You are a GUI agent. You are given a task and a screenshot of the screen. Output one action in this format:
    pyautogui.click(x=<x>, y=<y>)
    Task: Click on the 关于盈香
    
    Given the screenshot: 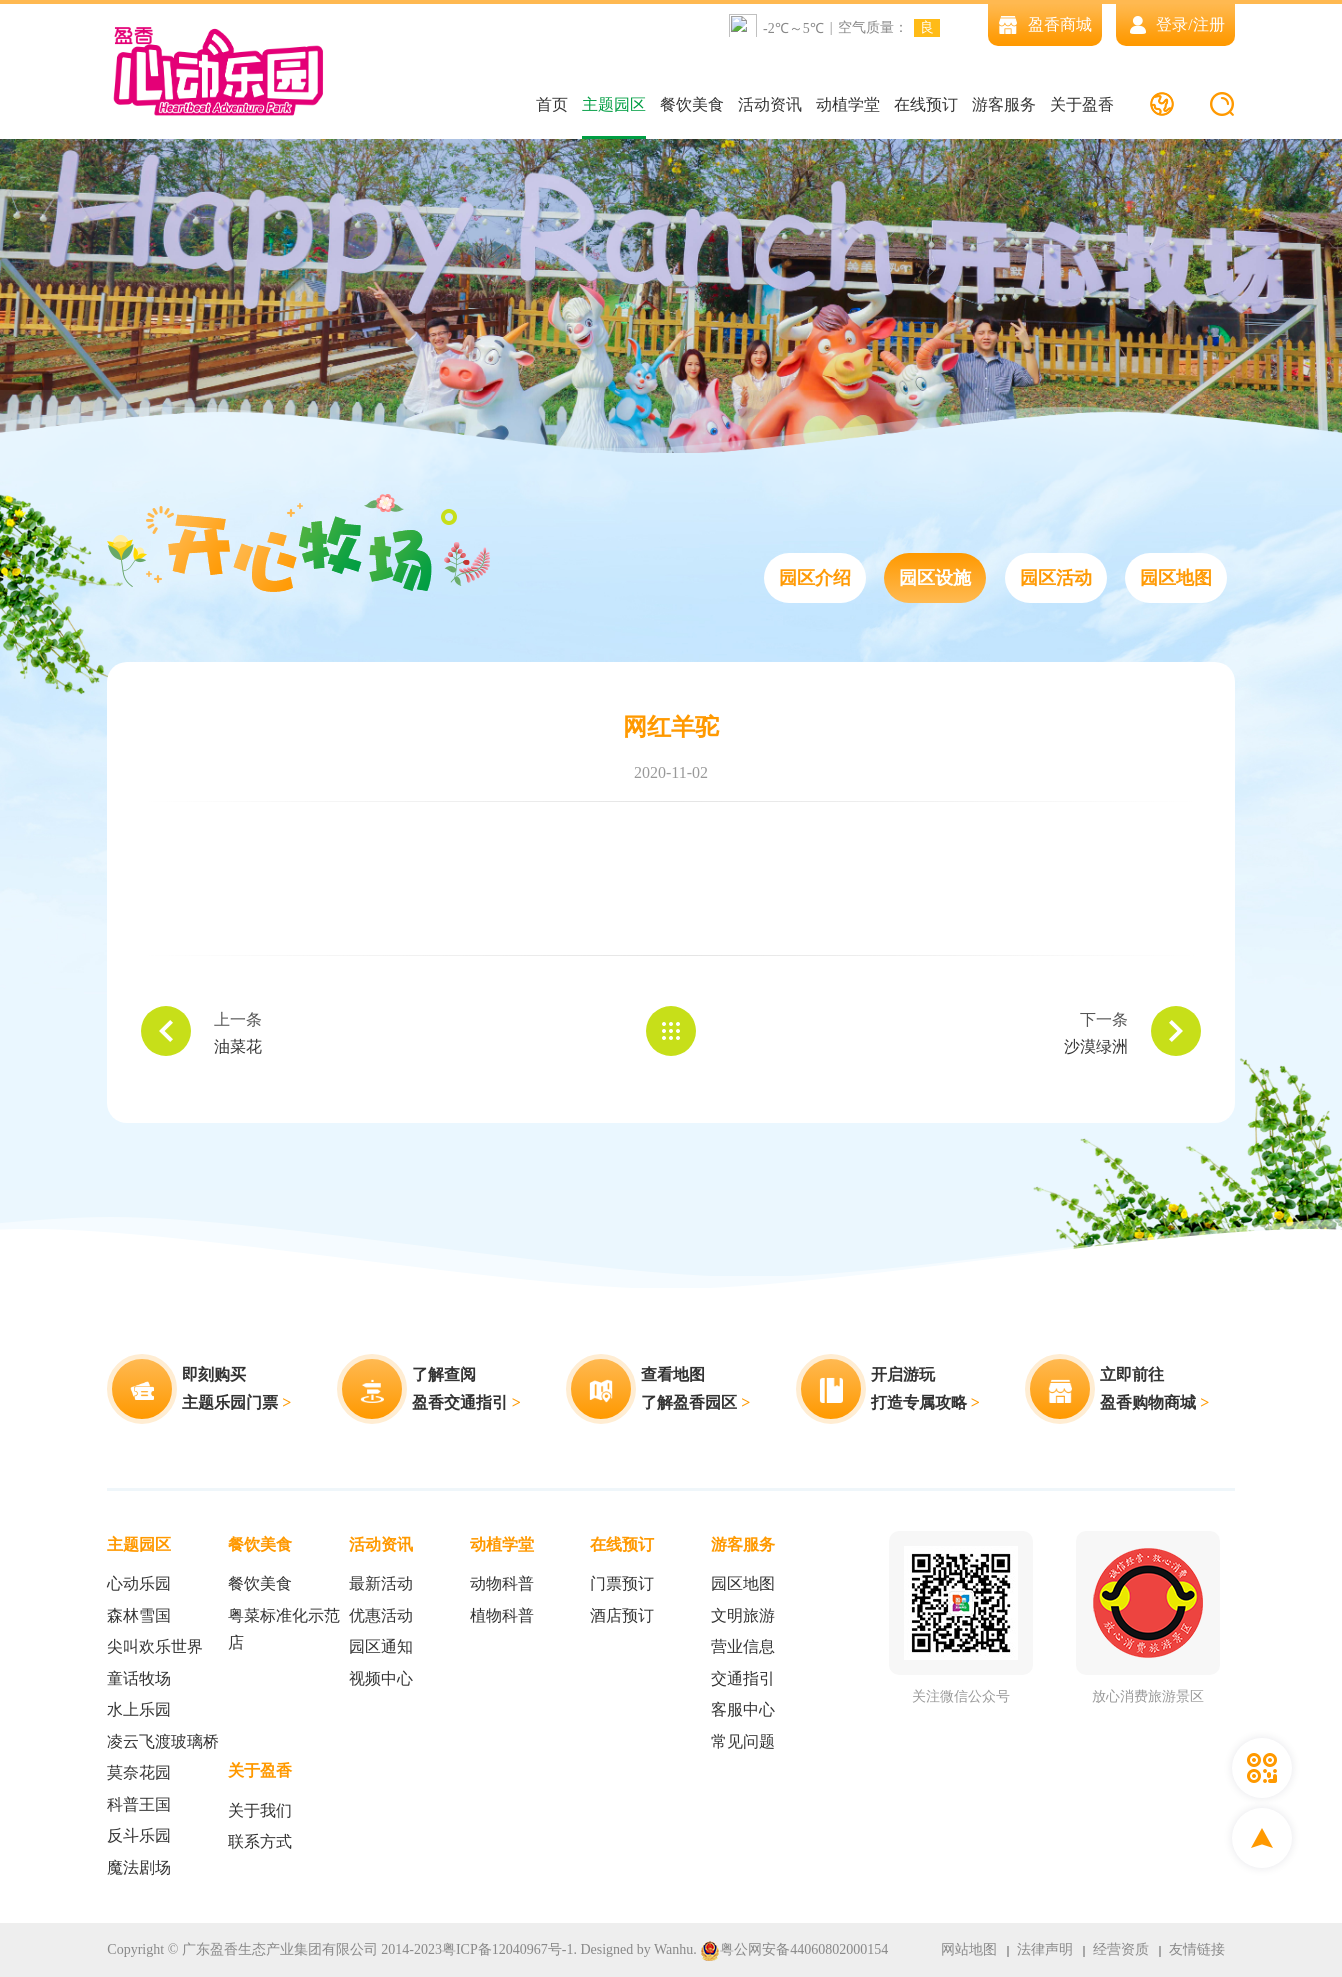 What is the action you would take?
    pyautogui.click(x=1082, y=104)
    